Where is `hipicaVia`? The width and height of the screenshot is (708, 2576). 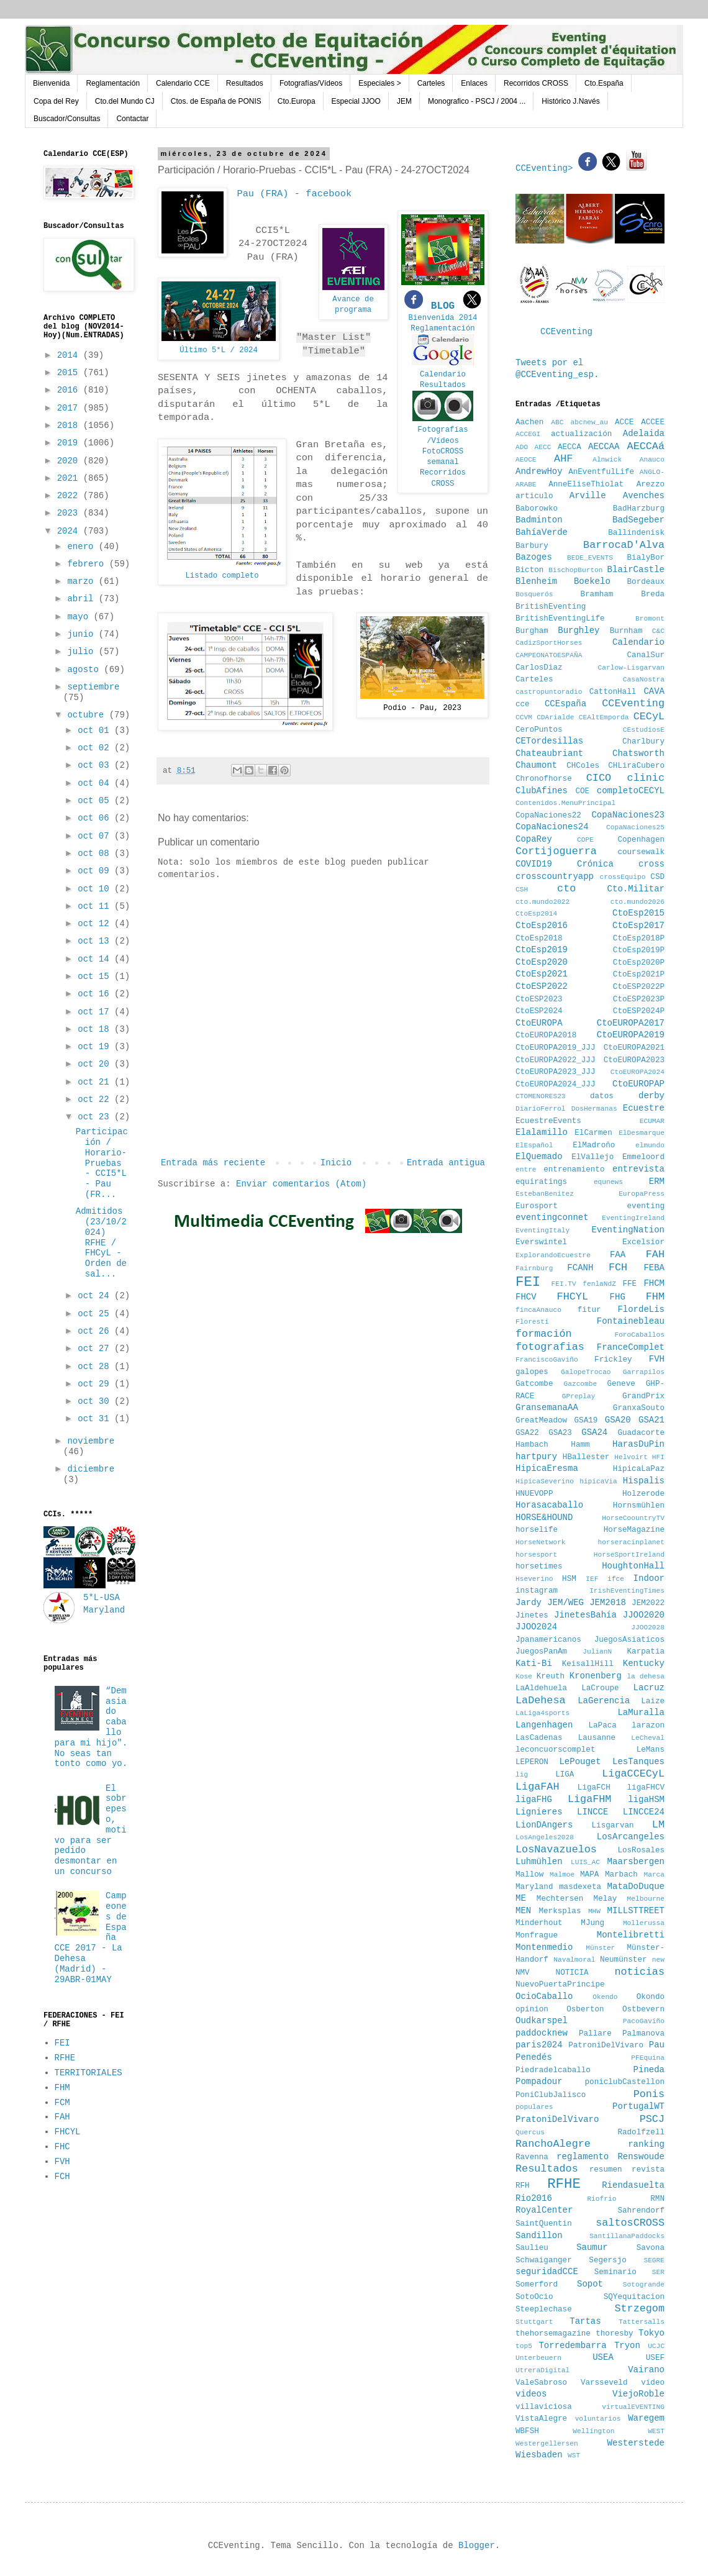
hipicaVia is located at coordinates (598, 1481).